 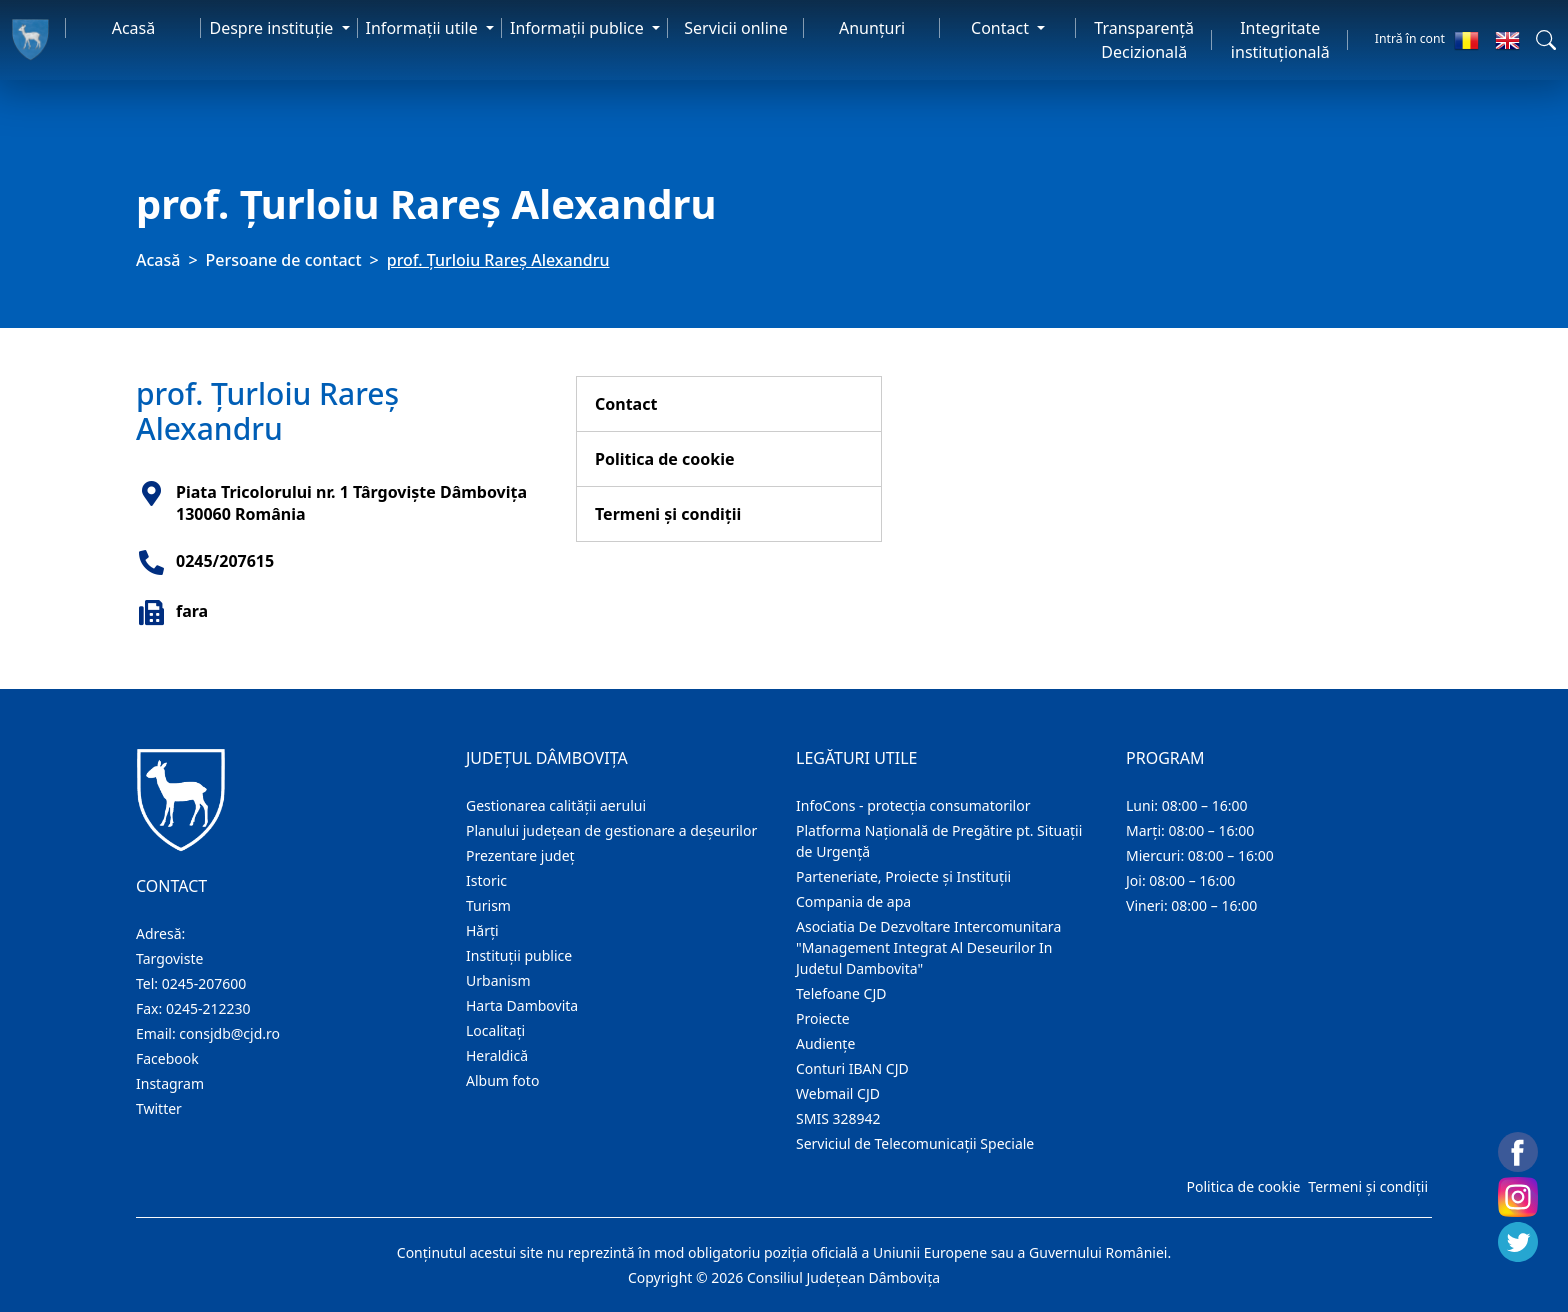 I want to click on Istoric, so click(x=486, y=880).